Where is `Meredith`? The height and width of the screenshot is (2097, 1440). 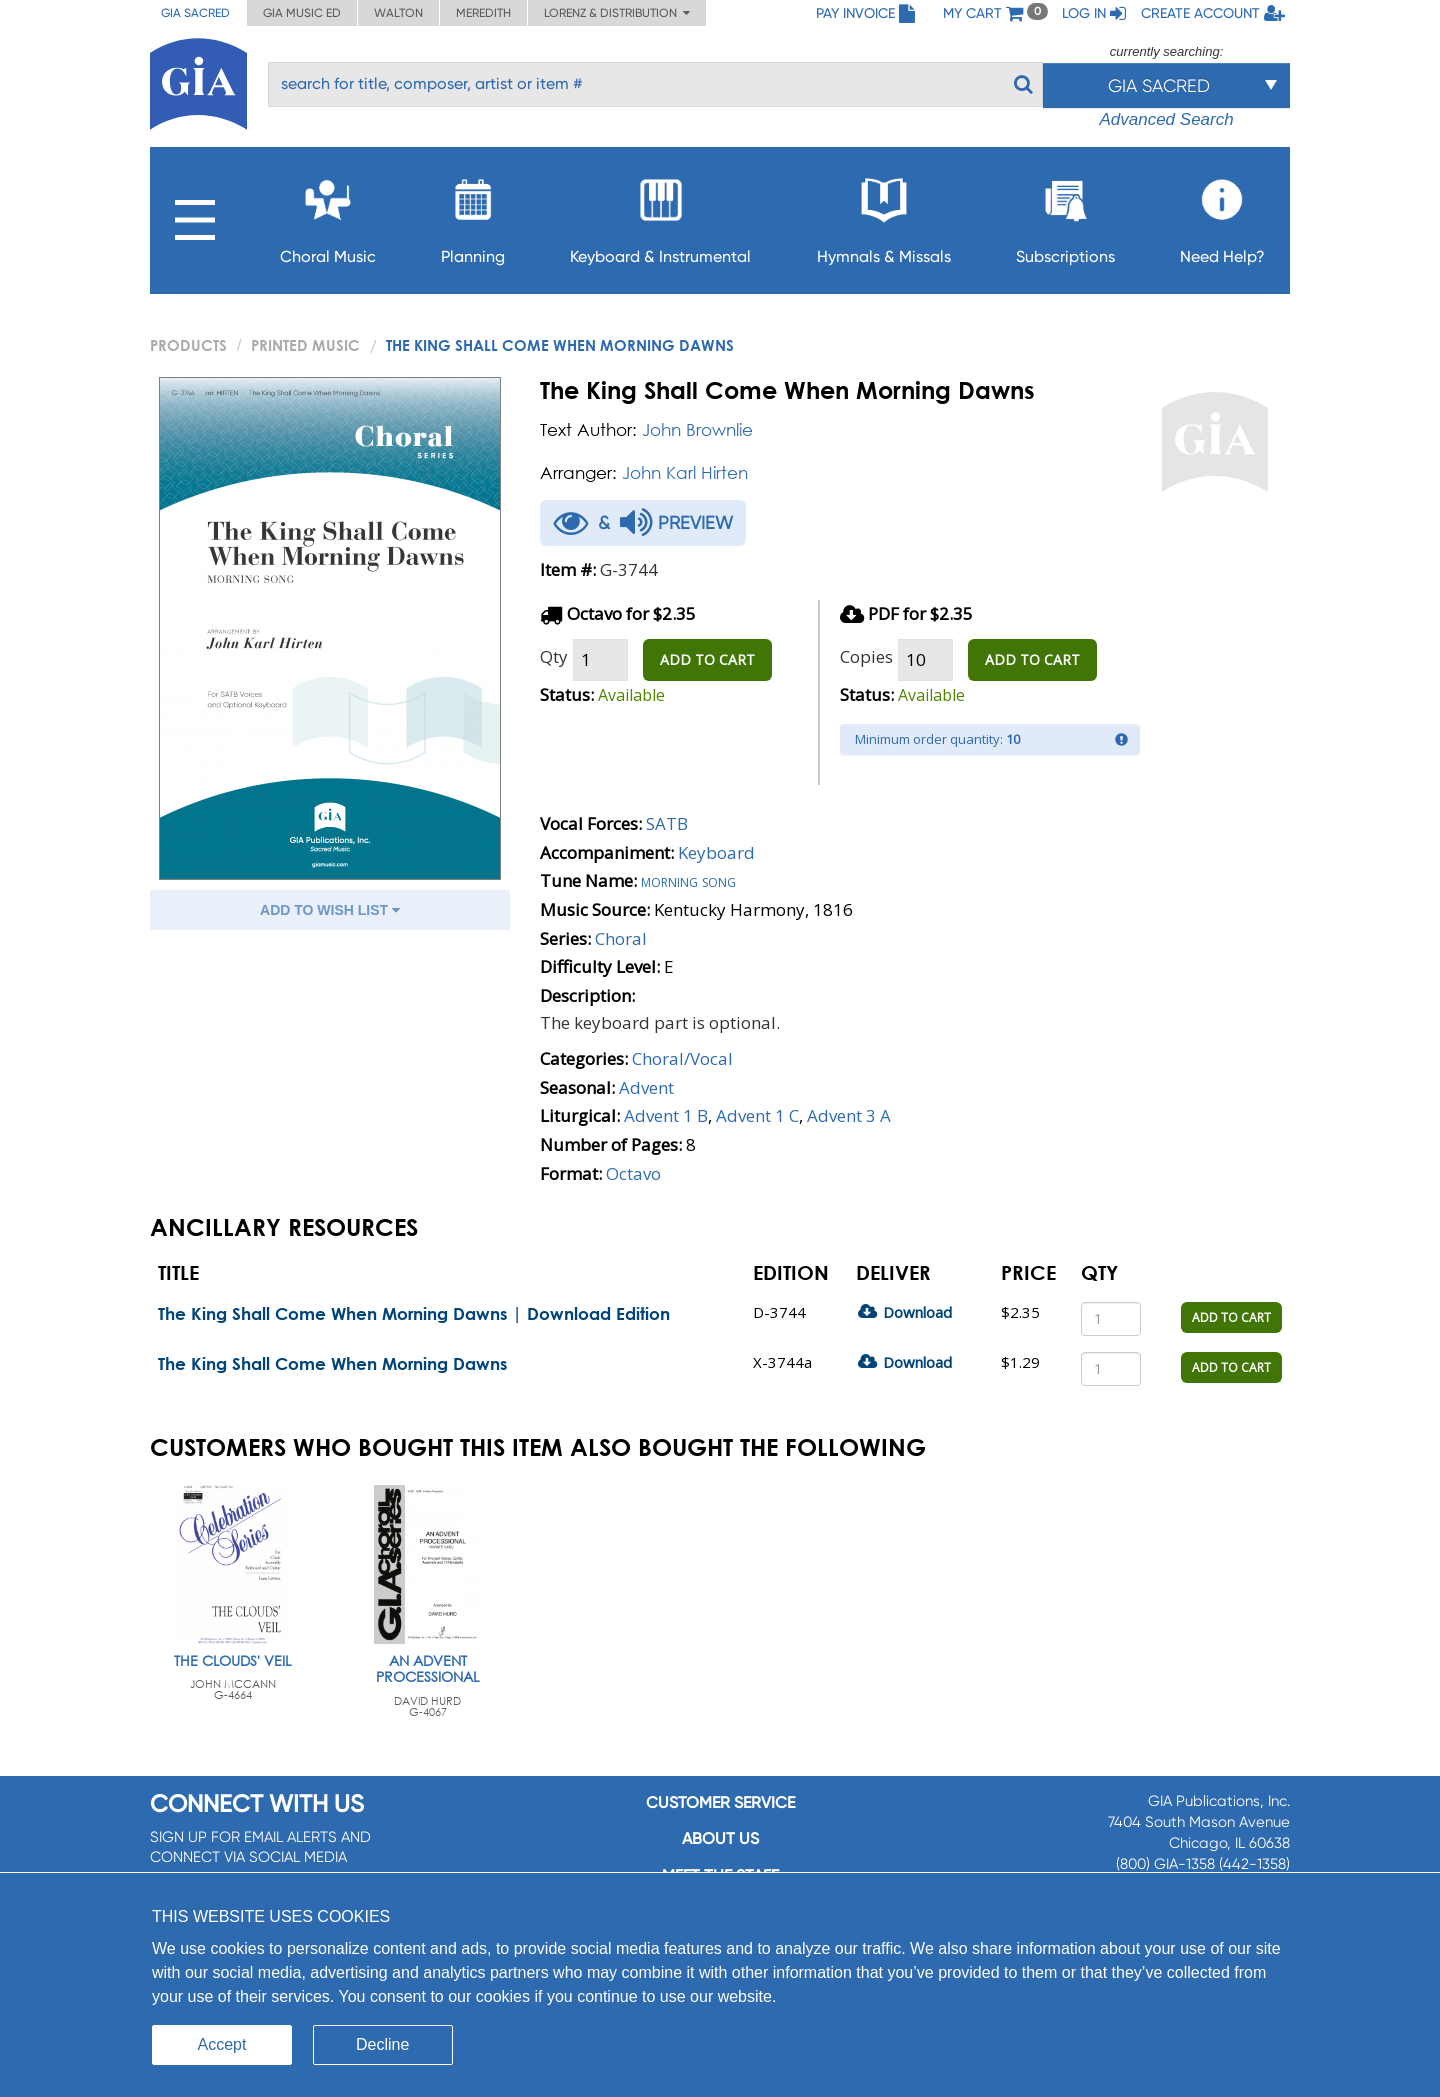 Meredith is located at coordinates (483, 13).